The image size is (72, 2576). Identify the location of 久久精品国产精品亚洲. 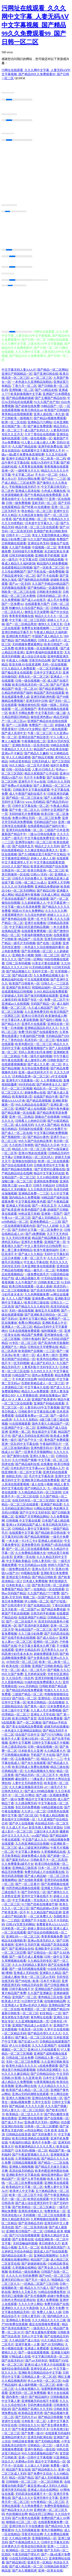
(46, 1914).